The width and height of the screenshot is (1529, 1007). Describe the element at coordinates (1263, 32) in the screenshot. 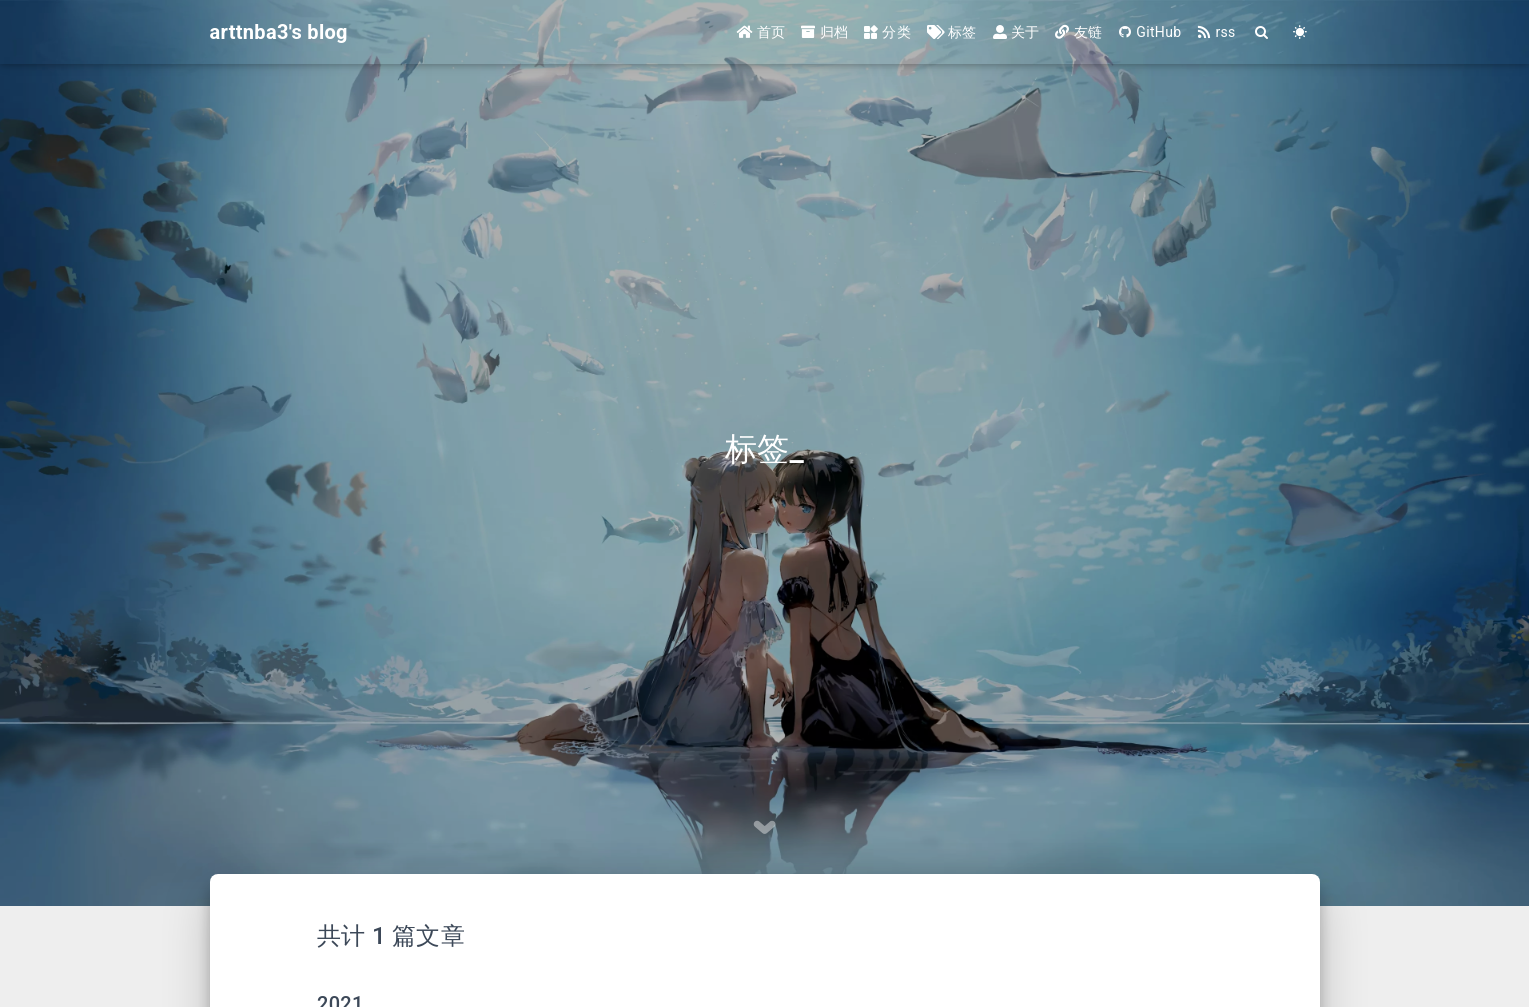

I see `[Search]` at that location.